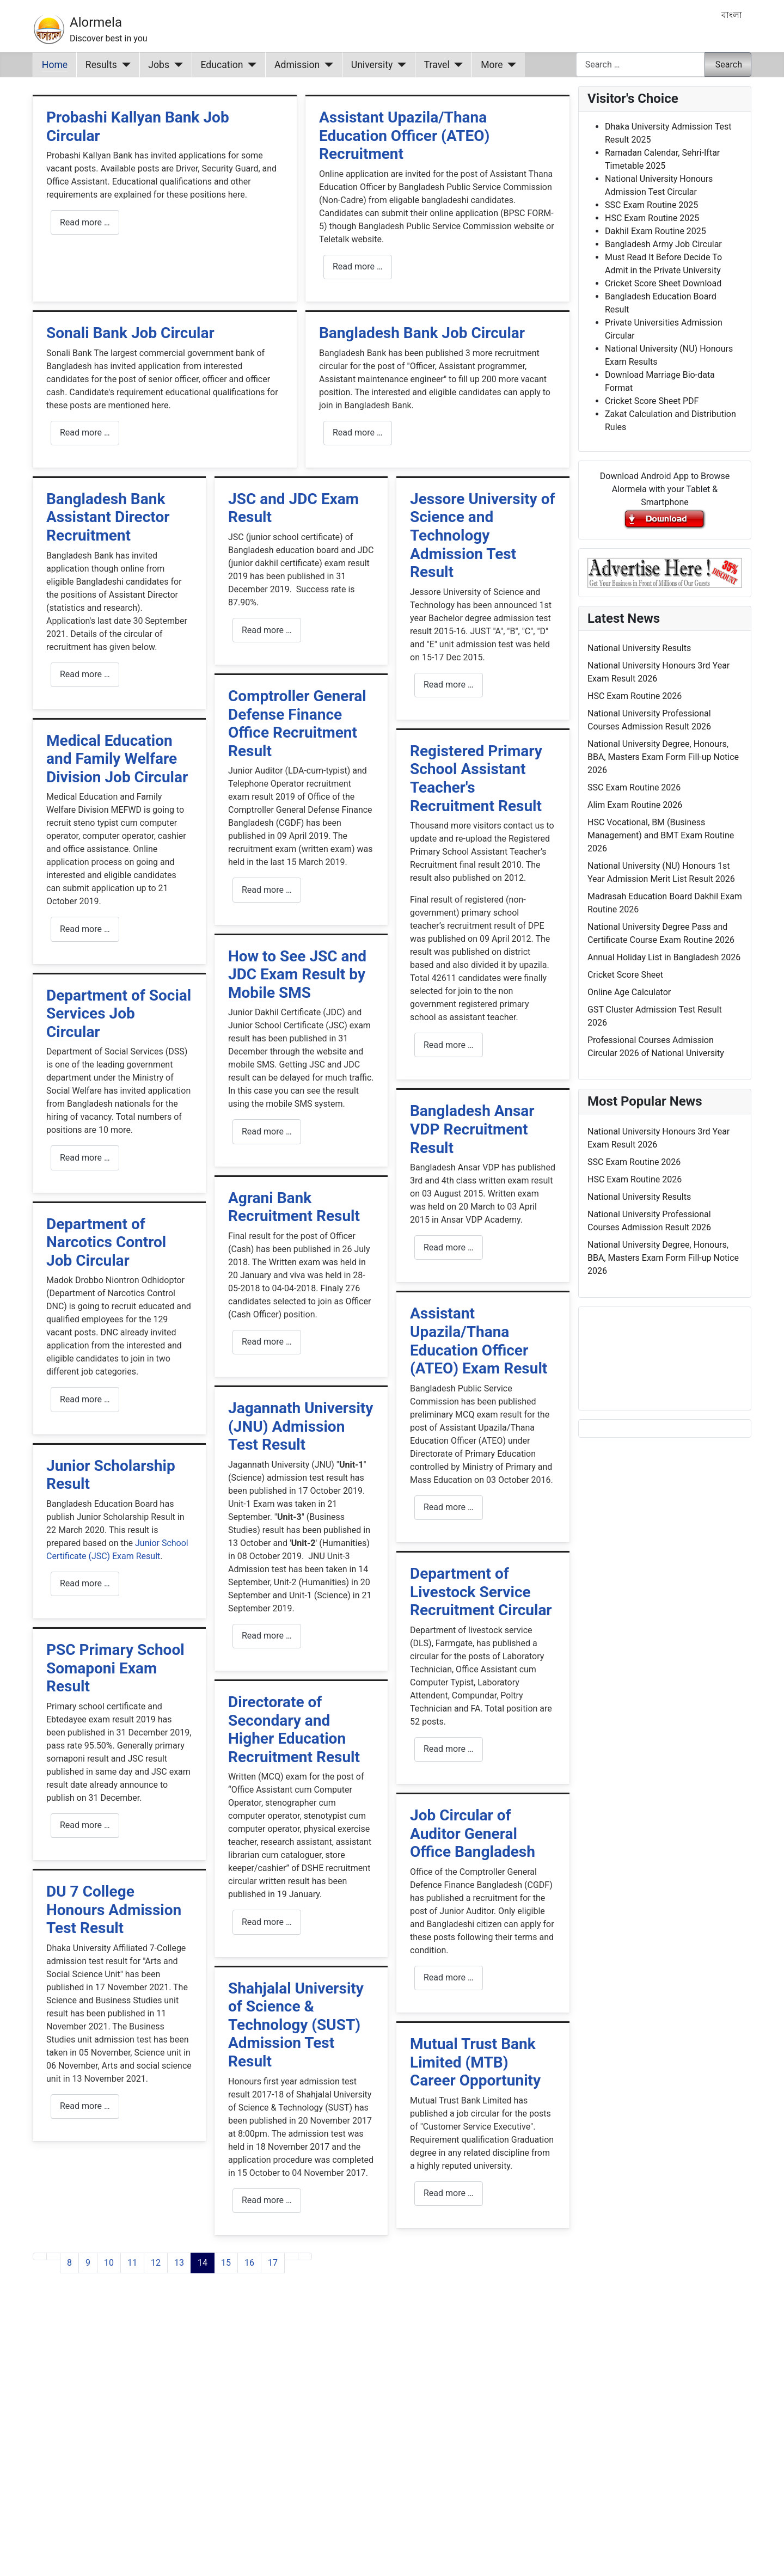 The width and height of the screenshot is (784, 2576). What do you see at coordinates (124, 65) in the screenshot?
I see `[Results]` at bounding box center [124, 65].